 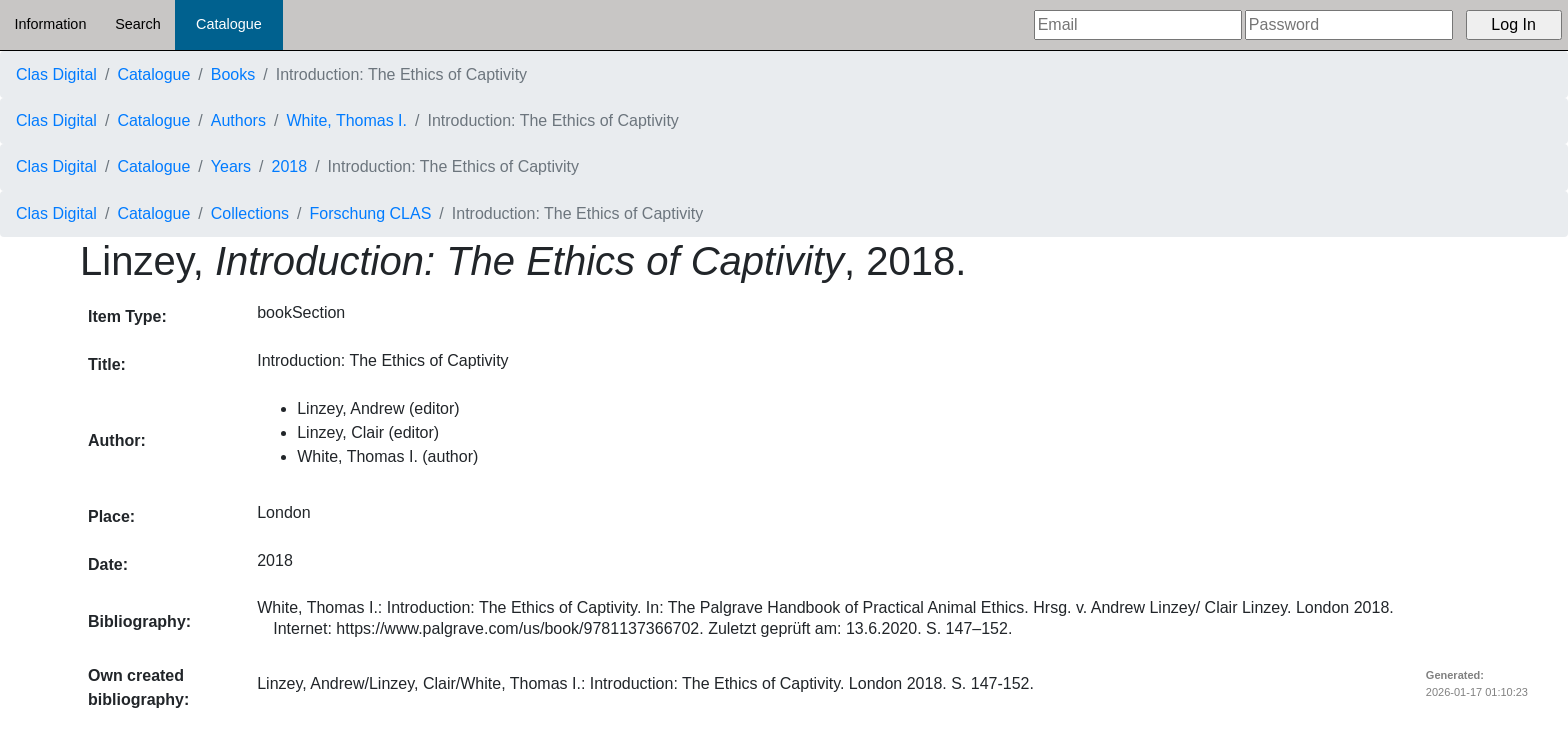 What do you see at coordinates (50, 24) in the screenshot?
I see `Information` at bounding box center [50, 24].